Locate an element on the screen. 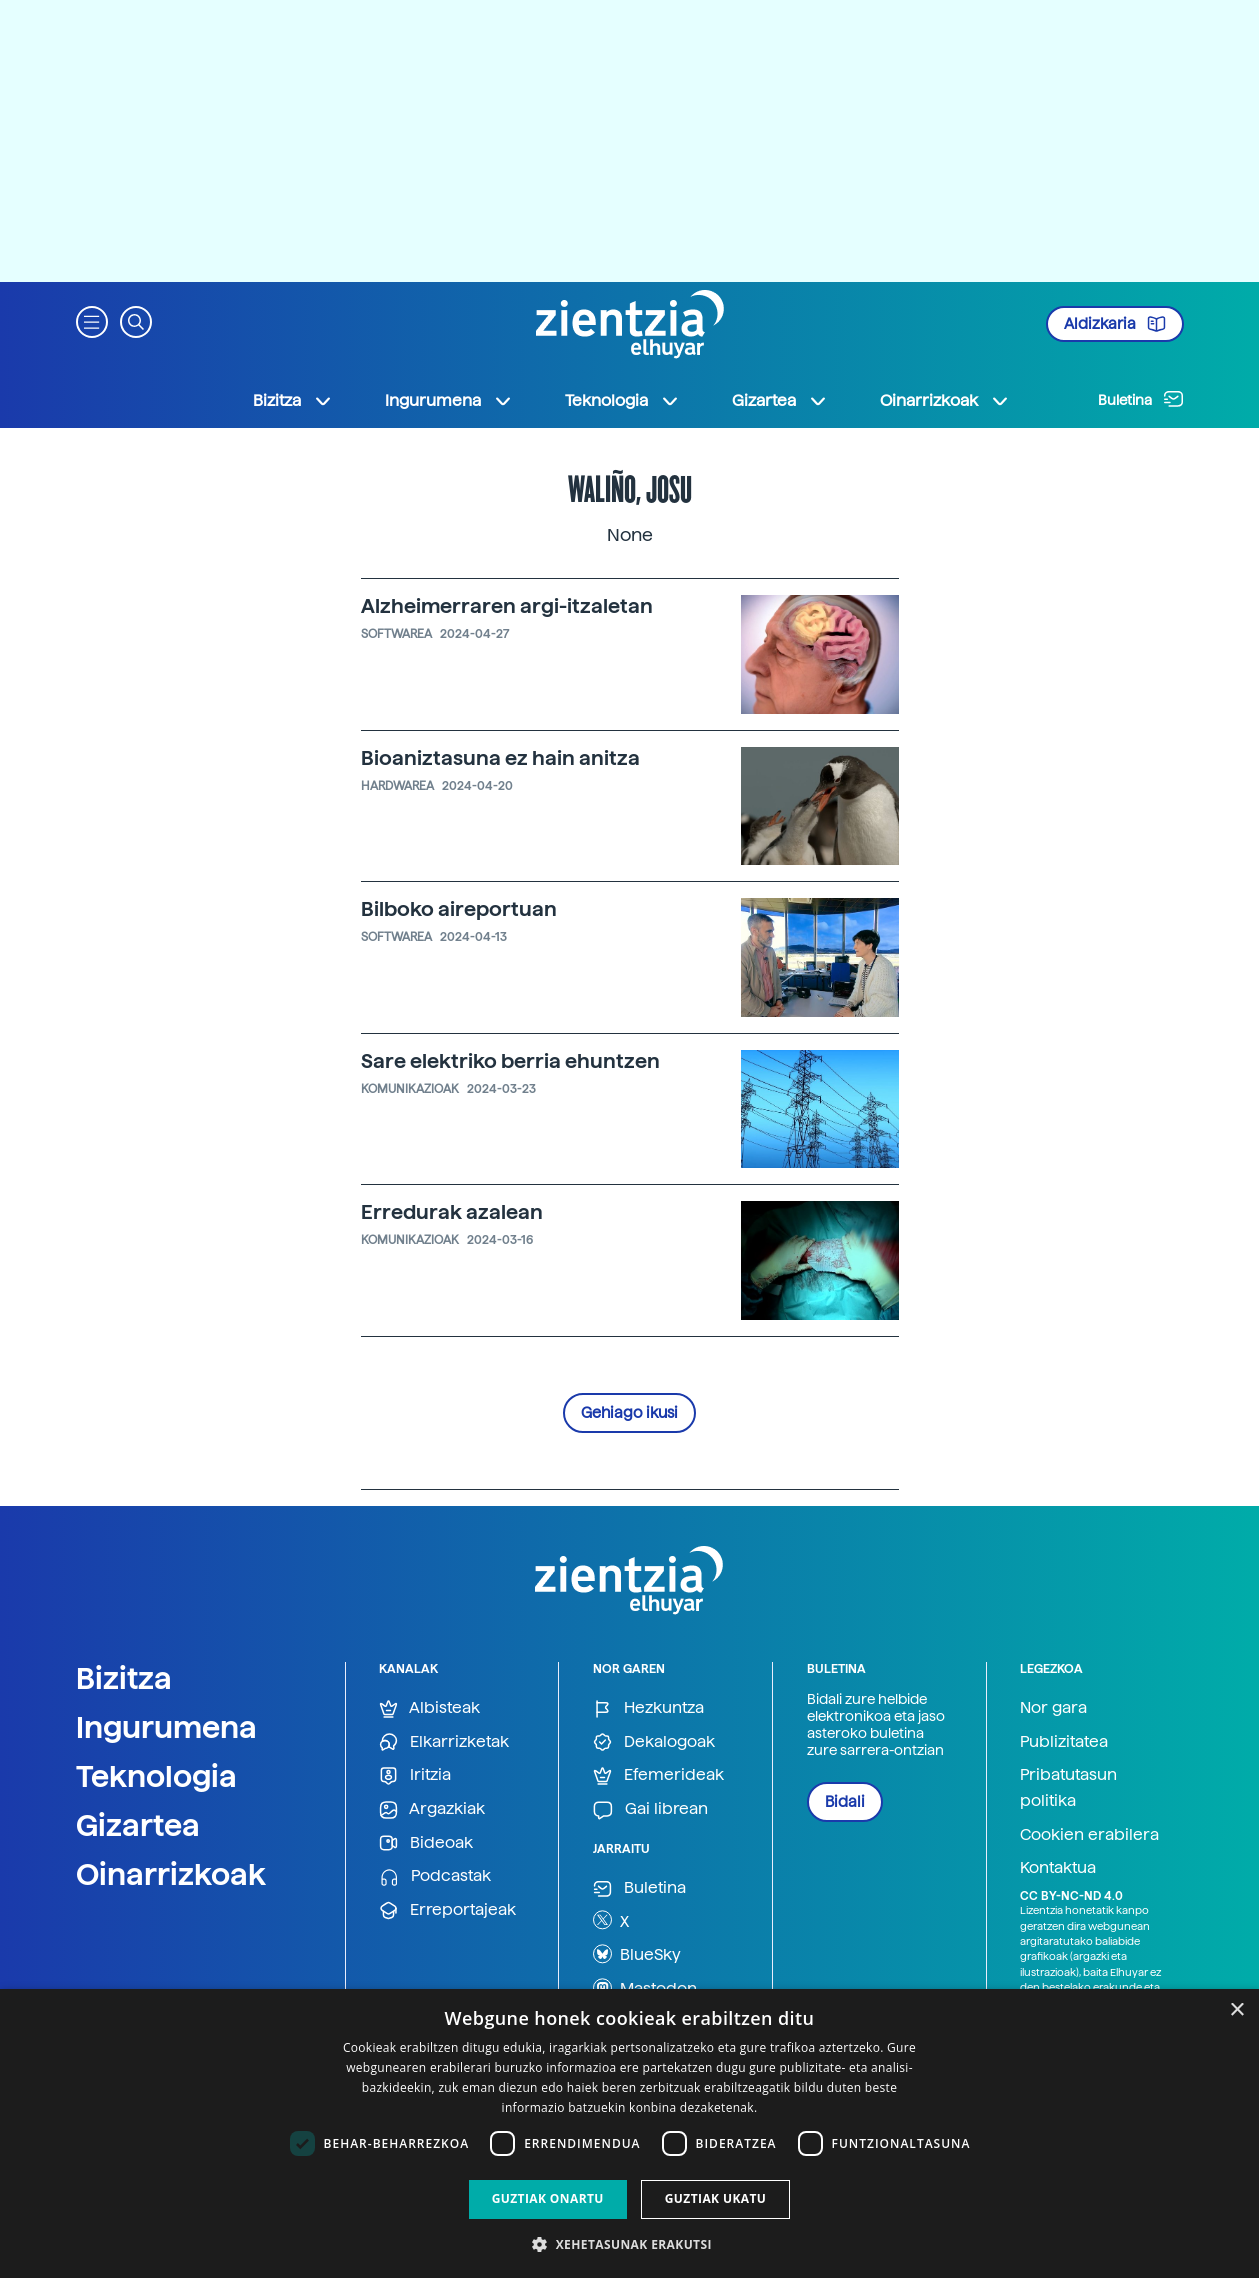 The image size is (1259, 2278). Podcastak is located at coordinates (435, 1876).